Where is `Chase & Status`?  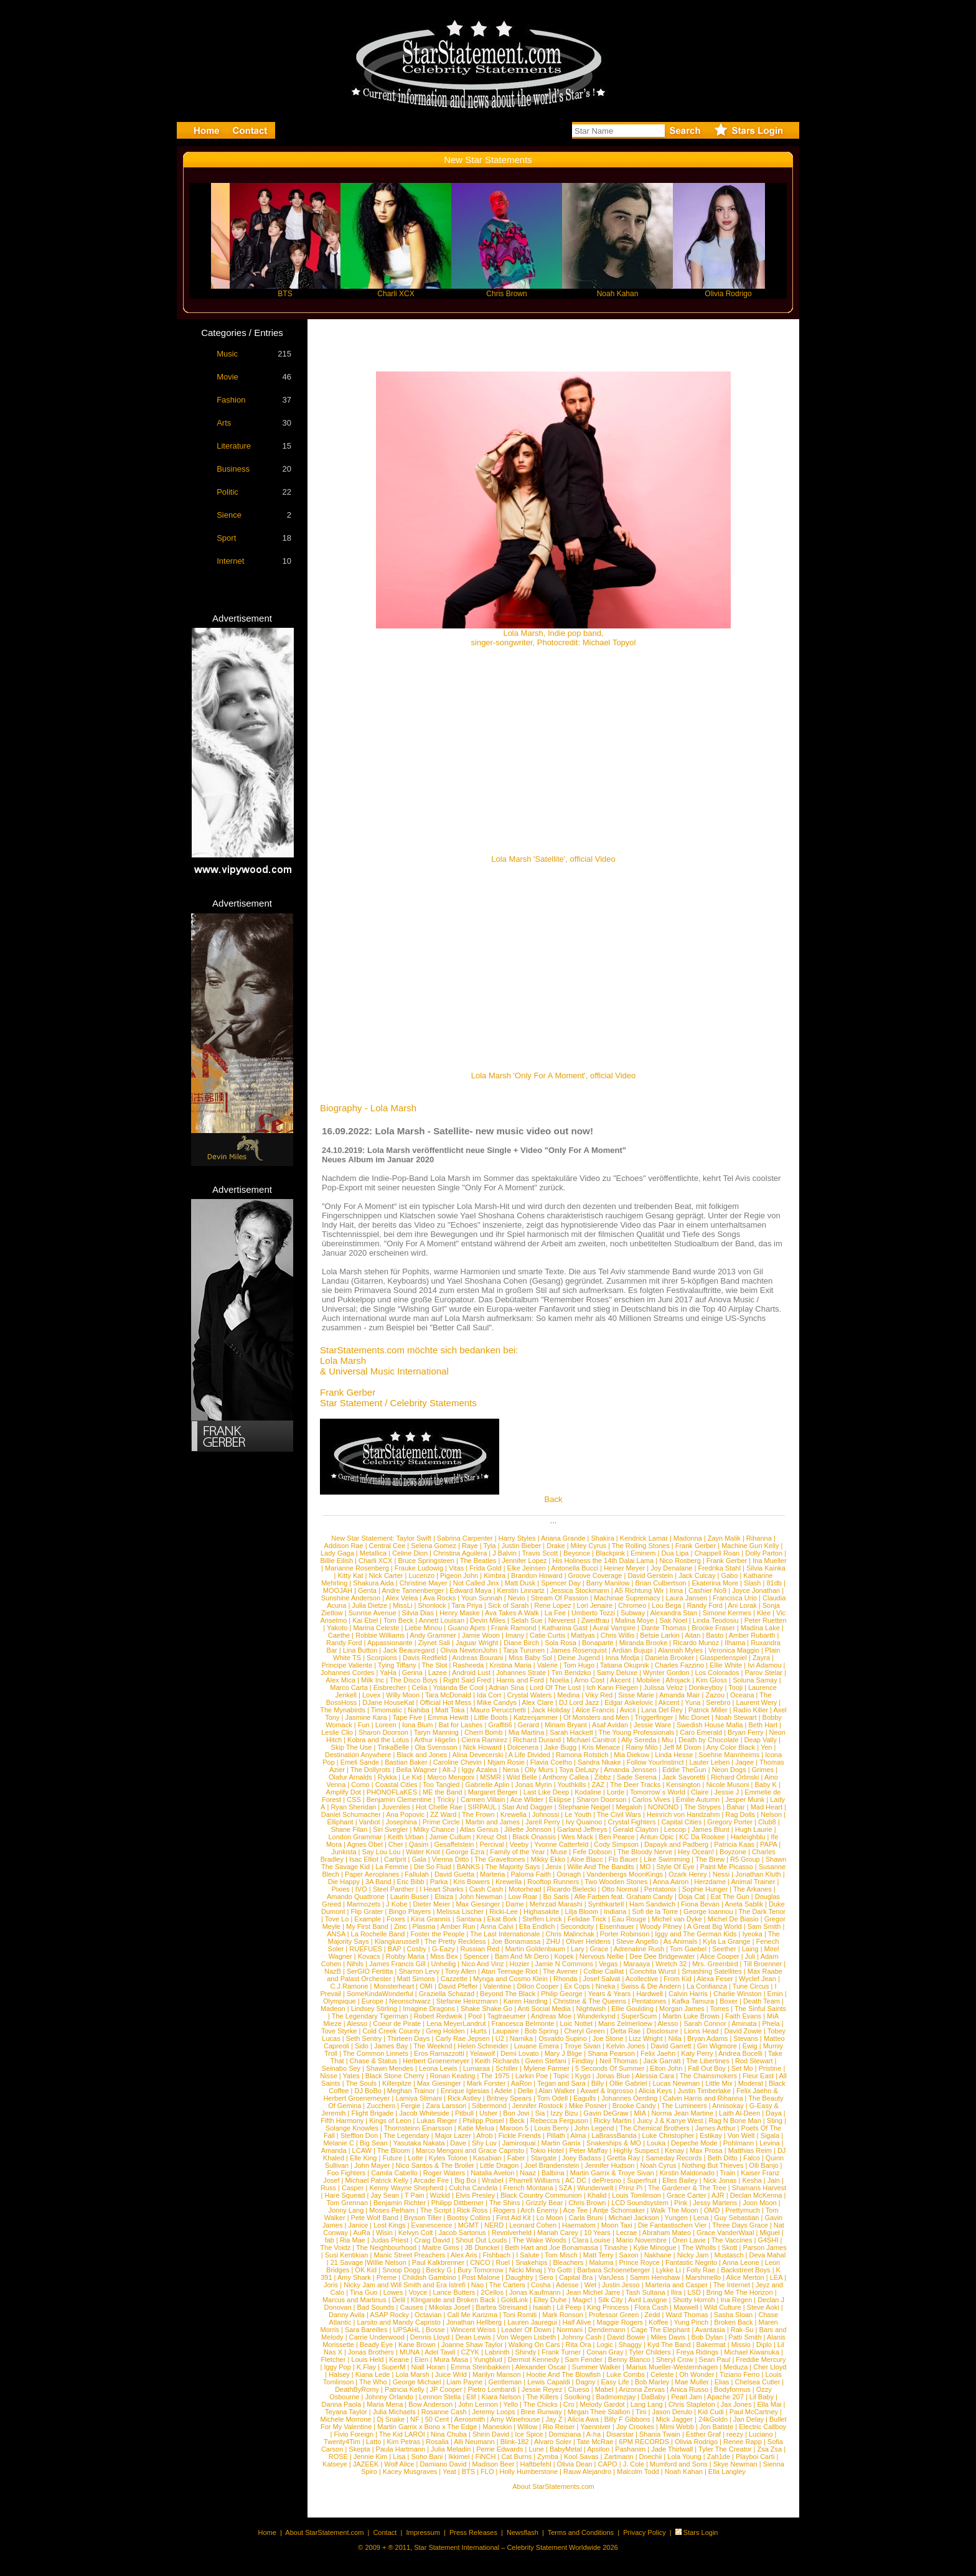 Chase & Status is located at coordinates (373, 2061).